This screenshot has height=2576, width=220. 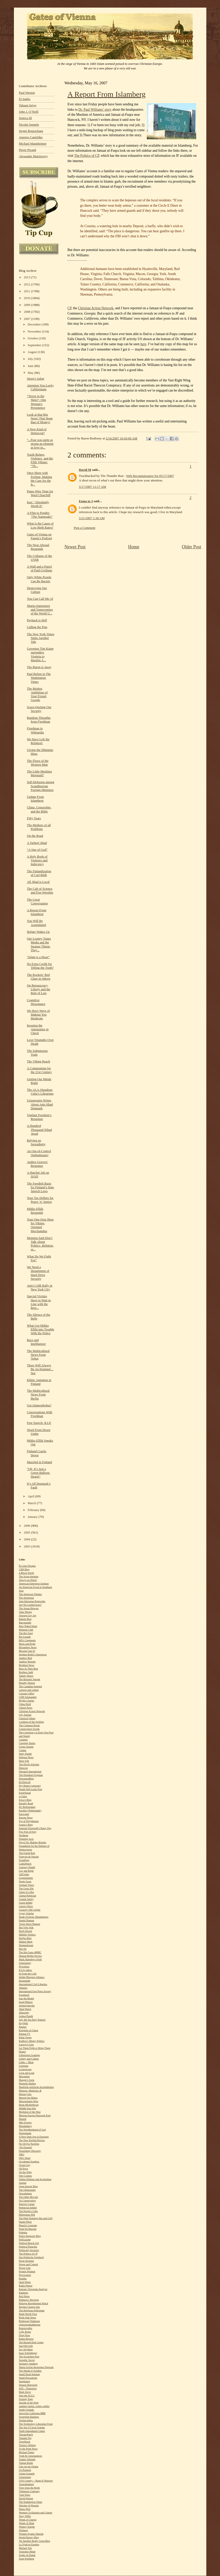 I want to click on Jillosophy, so click(x=24, y=2012).